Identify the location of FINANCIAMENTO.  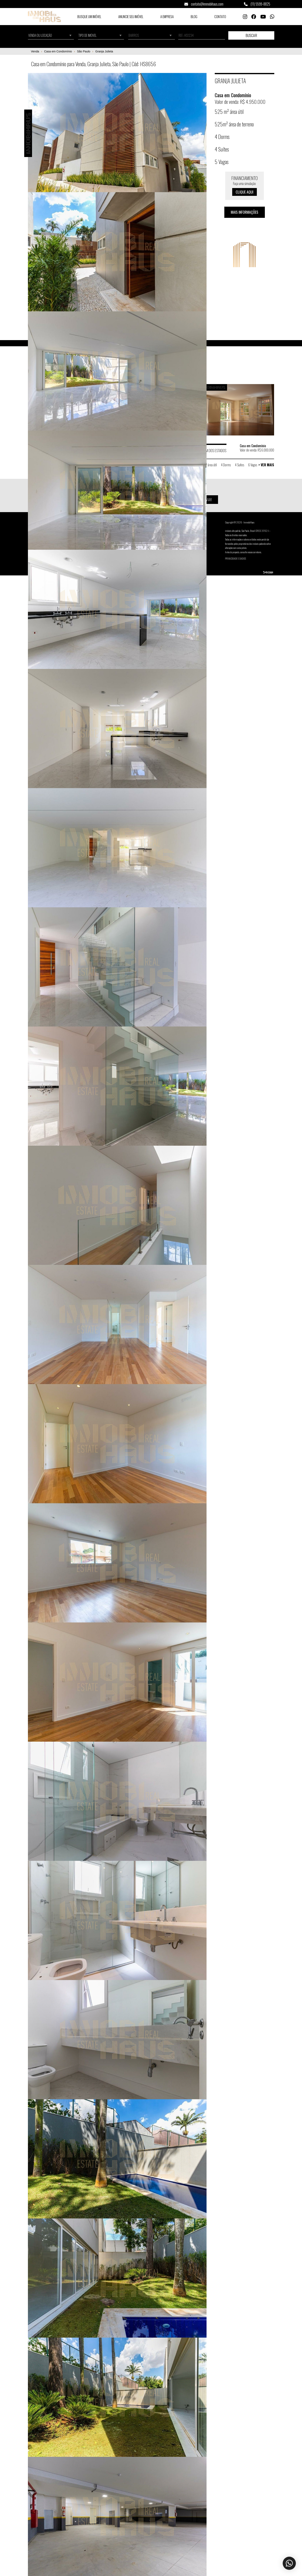
(244, 185).